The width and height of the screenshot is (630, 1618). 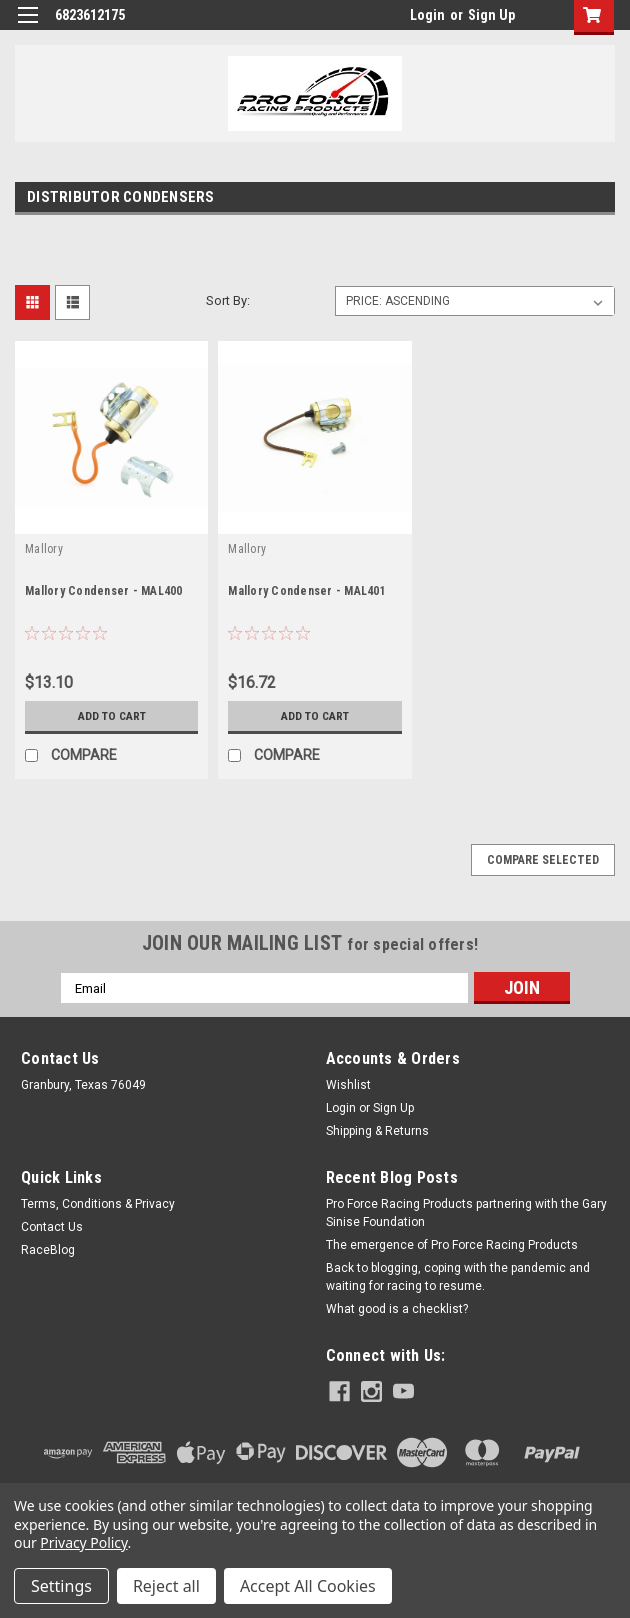 What do you see at coordinates (104, 591) in the screenshot?
I see `Mallory Condenser - MAL400` at bounding box center [104, 591].